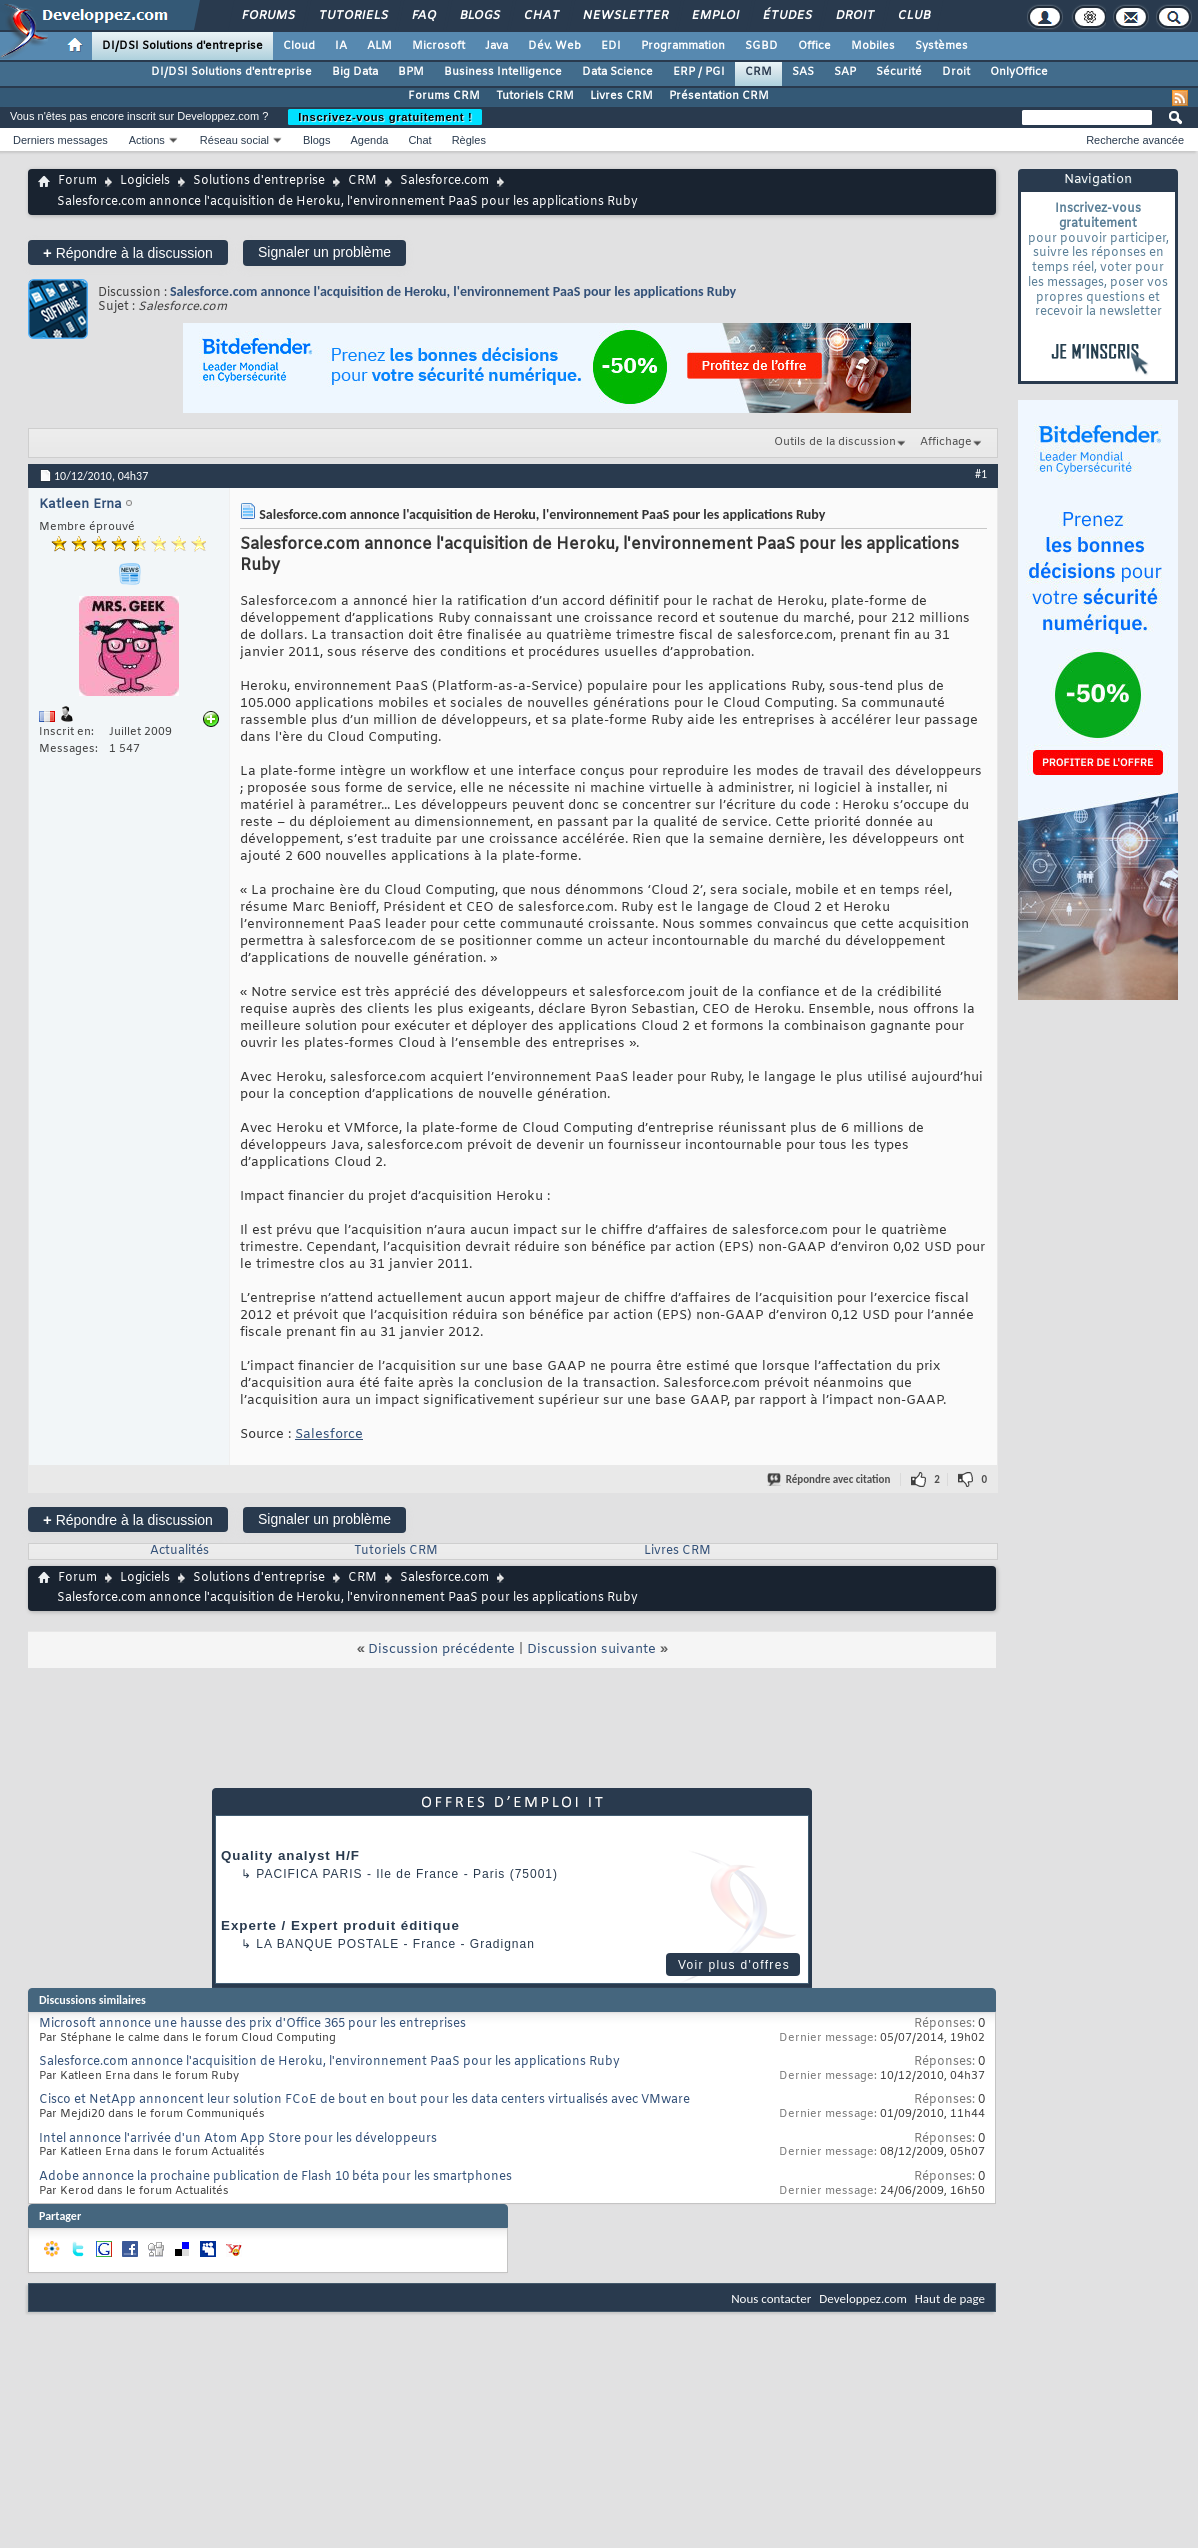 Image resolution: width=1198 pixels, height=2548 pixels. I want to click on Actions, so click(147, 140).